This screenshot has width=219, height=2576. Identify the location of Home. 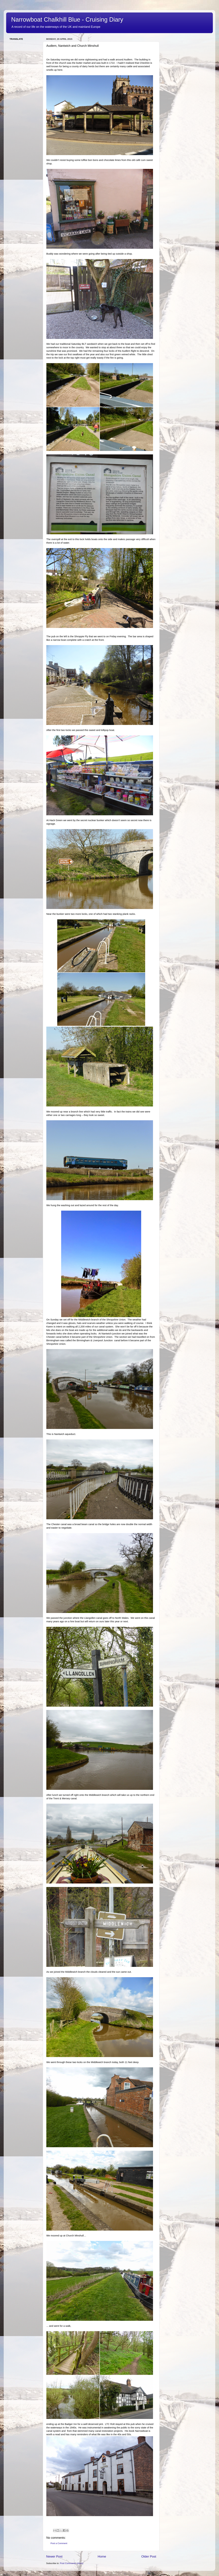
(102, 2556).